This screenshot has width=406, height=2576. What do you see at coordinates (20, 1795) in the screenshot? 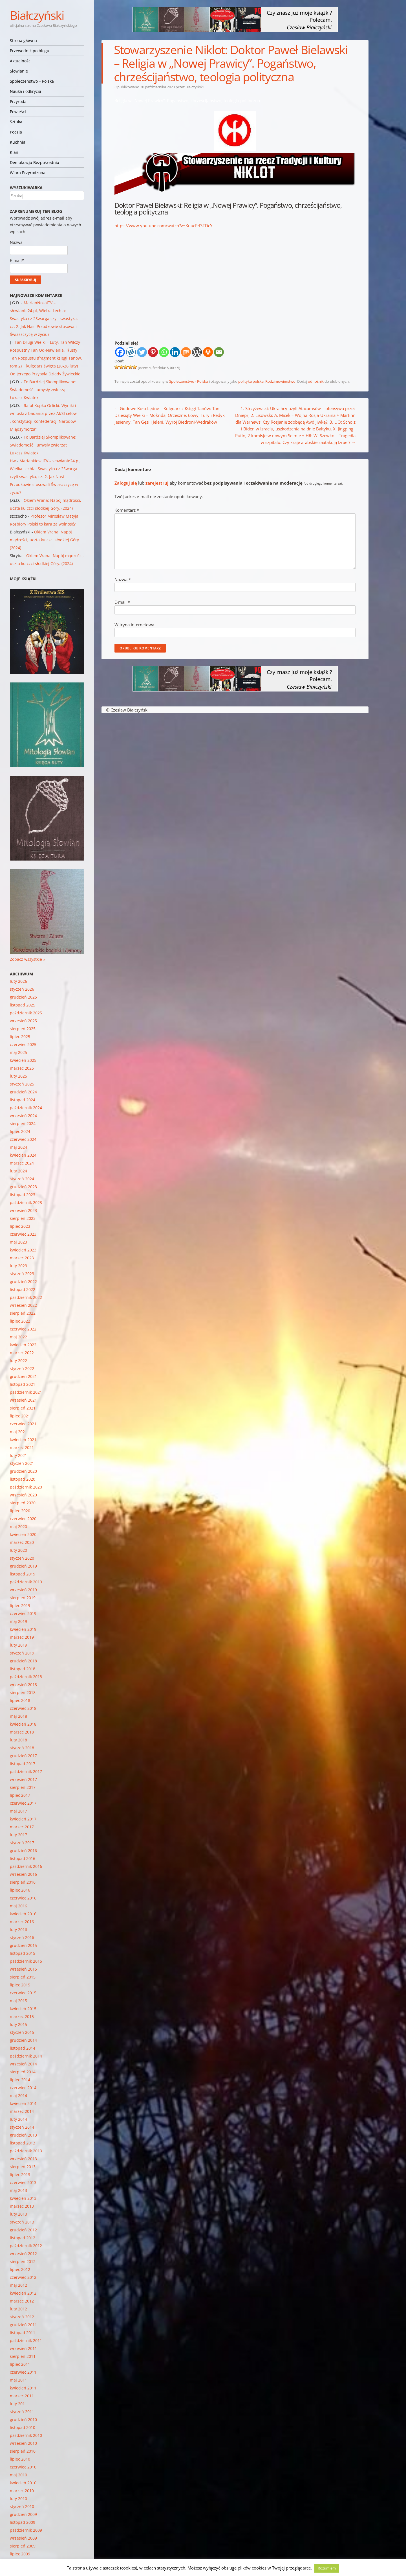
I see `lipiec 2017` at bounding box center [20, 1795].